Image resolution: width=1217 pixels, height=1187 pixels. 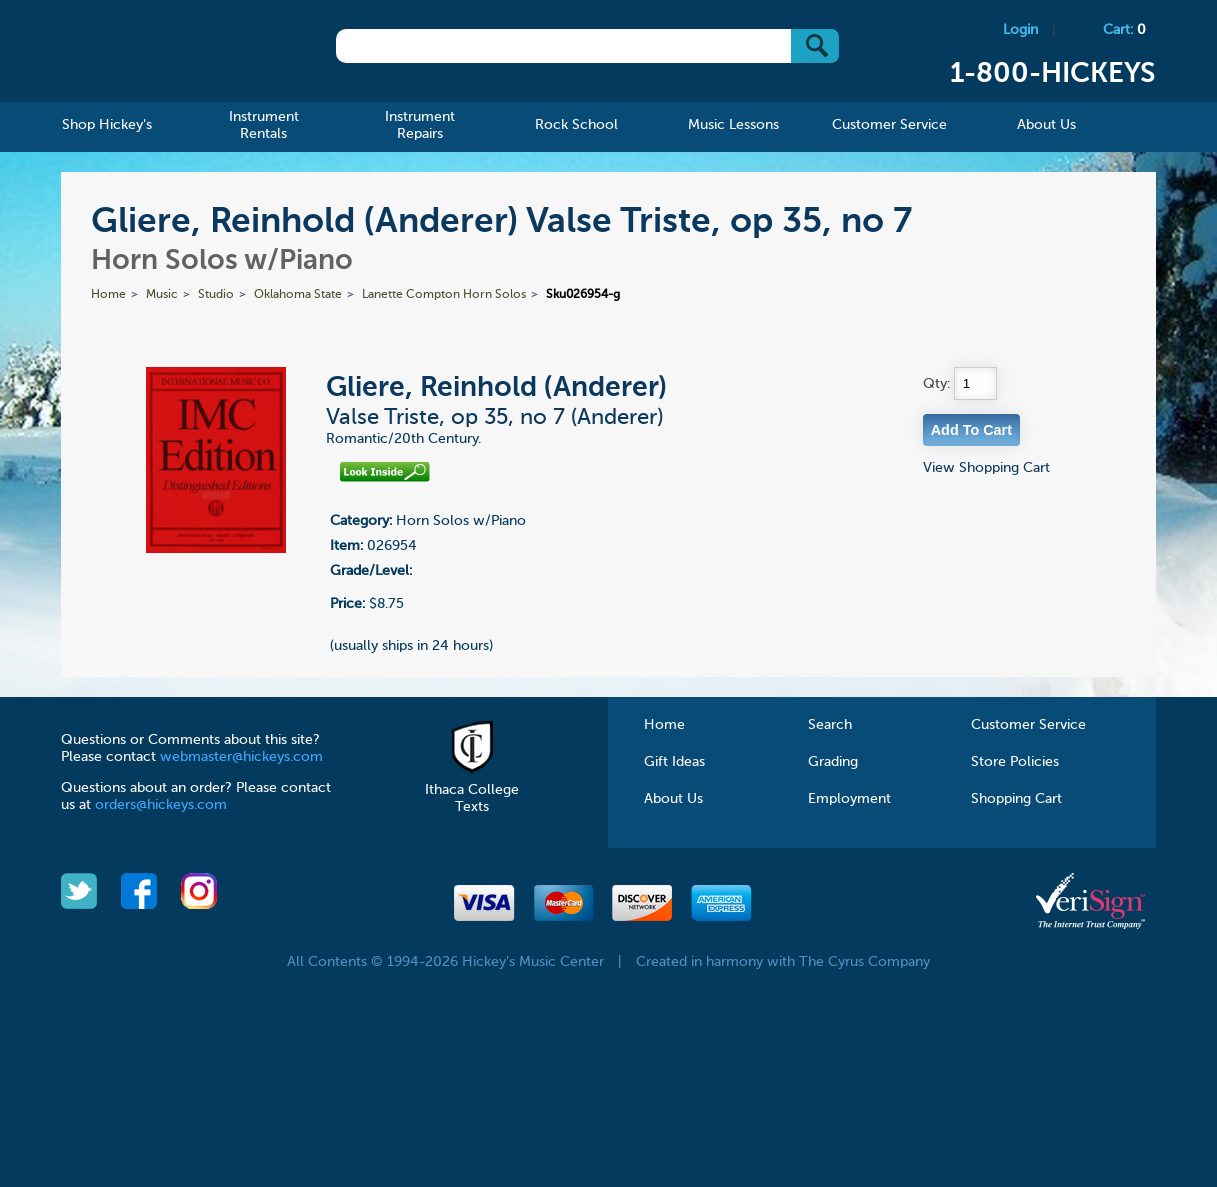 What do you see at coordinates (583, 295) in the screenshot?
I see `Sku026954-g` at bounding box center [583, 295].